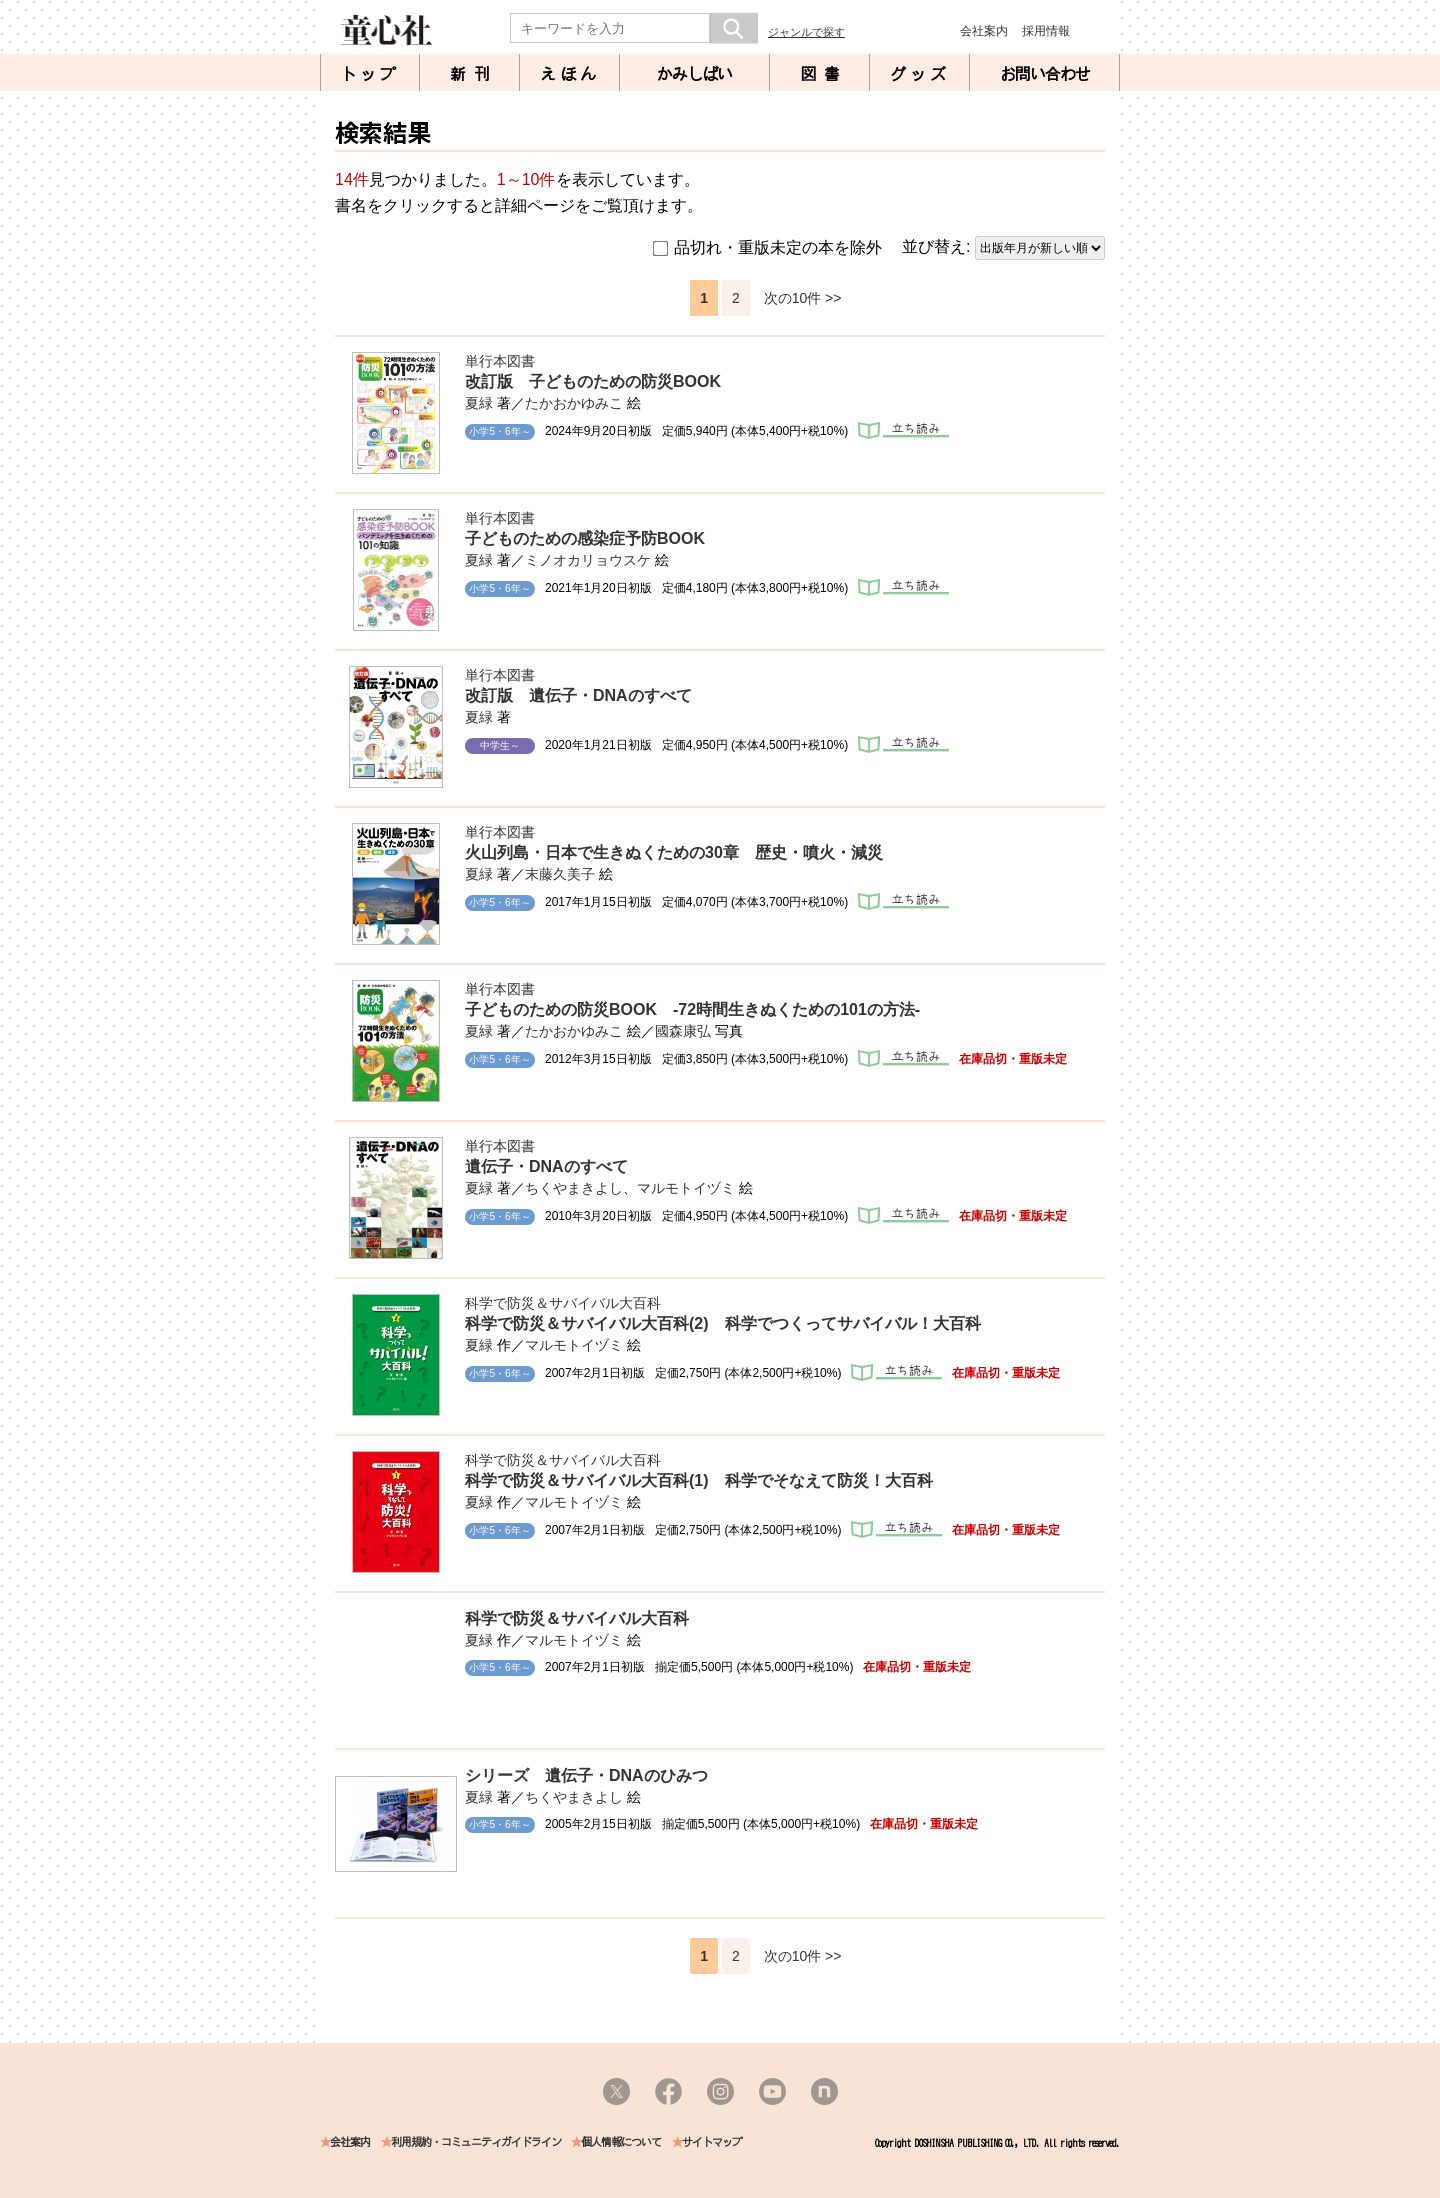  I want to click on シリーズ 遺伝子・DNAのひみつ, so click(586, 1775).